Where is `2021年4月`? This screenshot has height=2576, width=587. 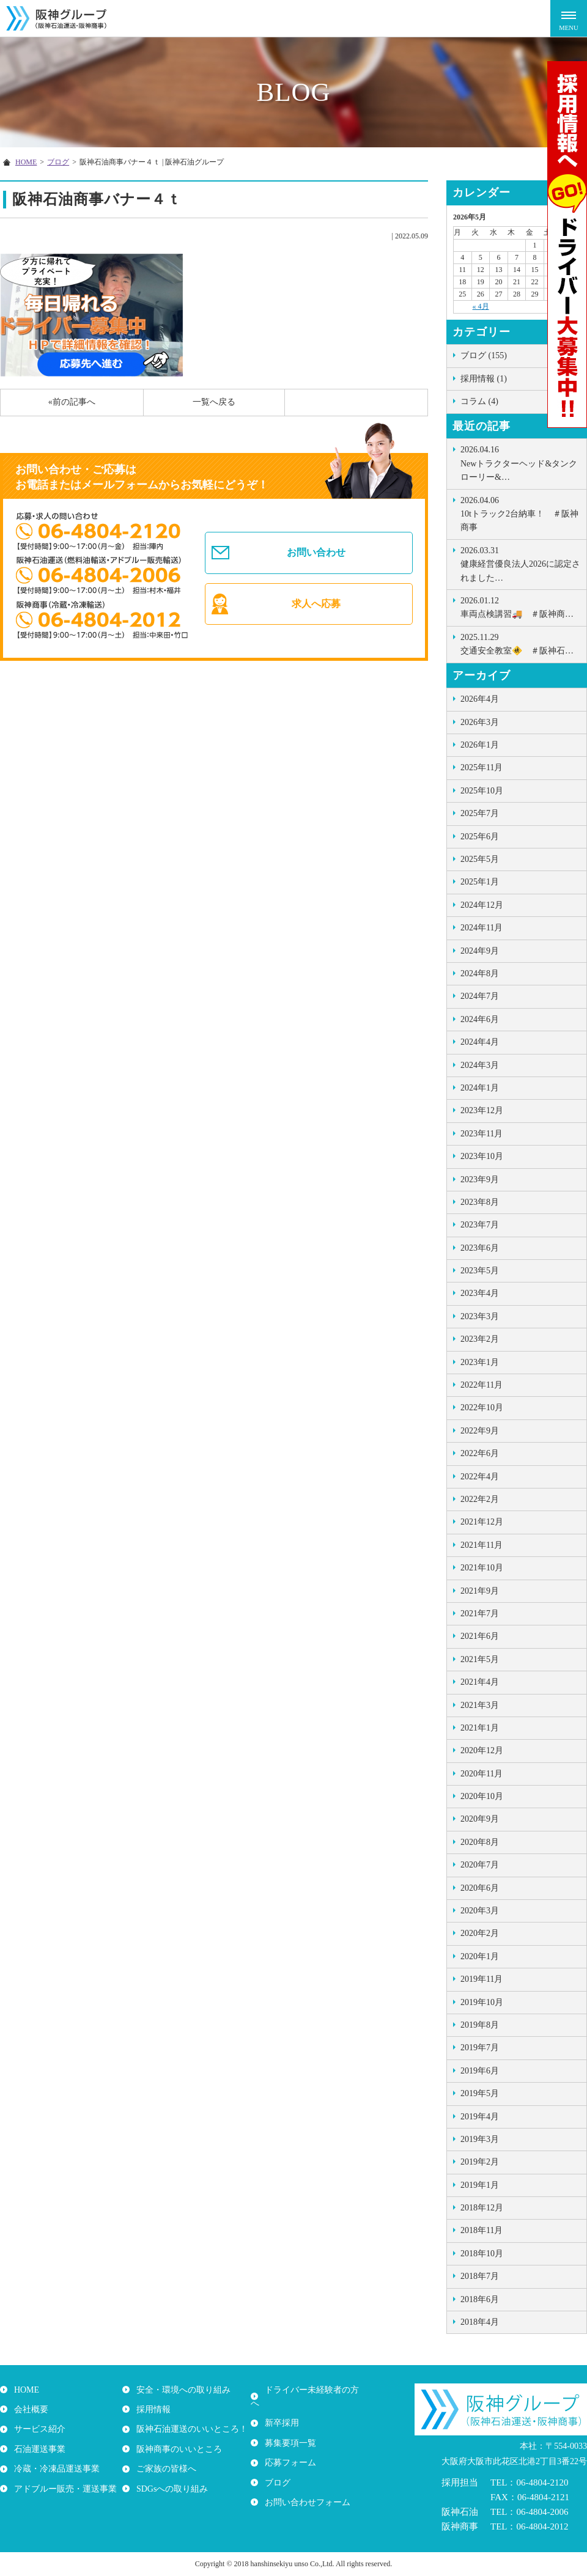 2021年4月 is located at coordinates (479, 1682).